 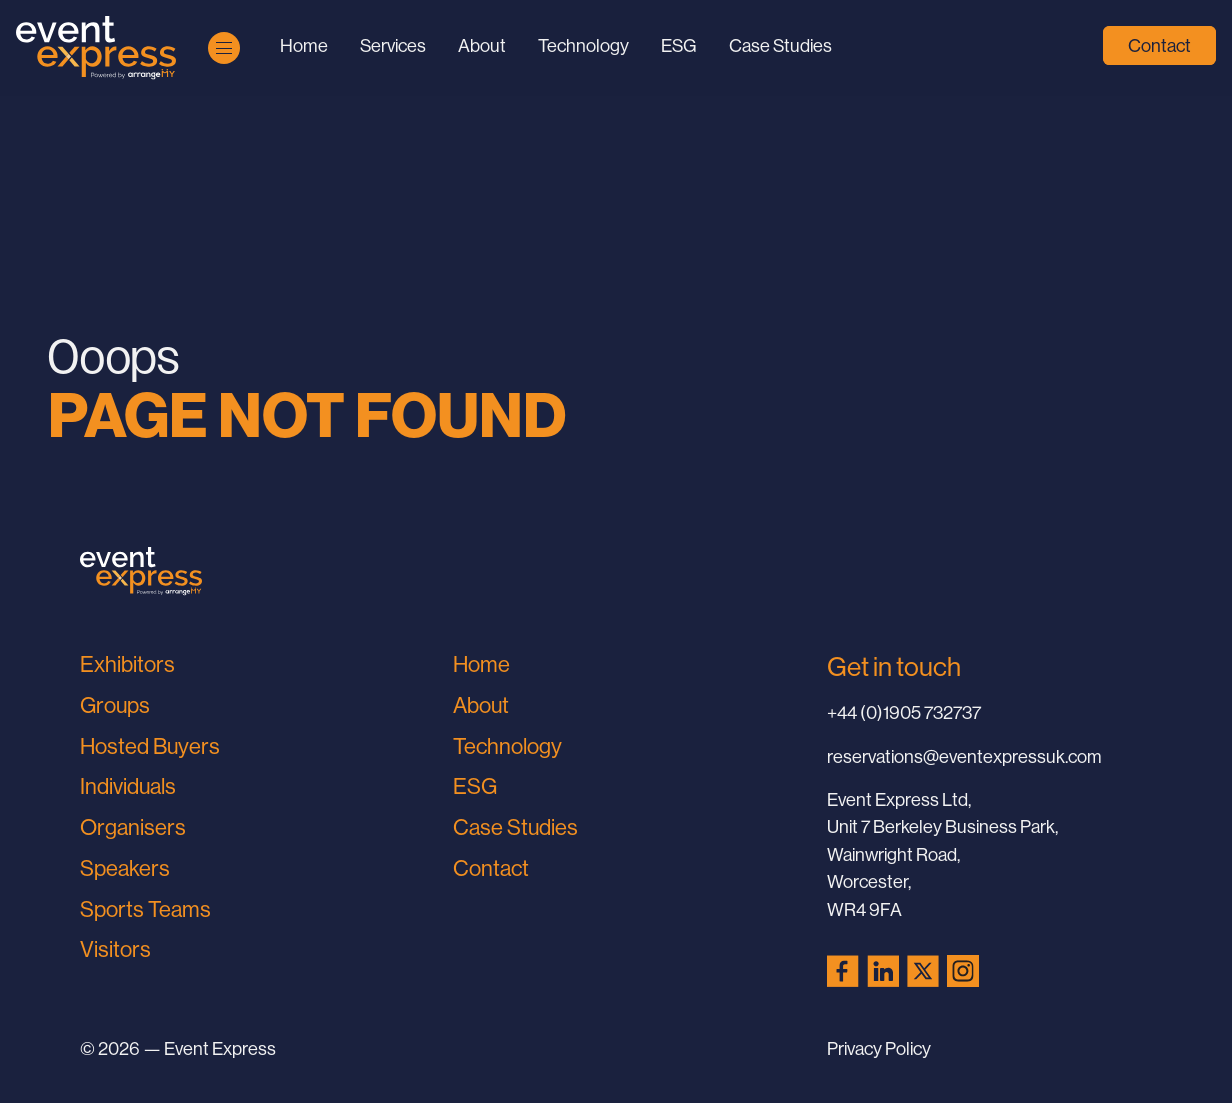 What do you see at coordinates (583, 45) in the screenshot?
I see `Technology` at bounding box center [583, 45].